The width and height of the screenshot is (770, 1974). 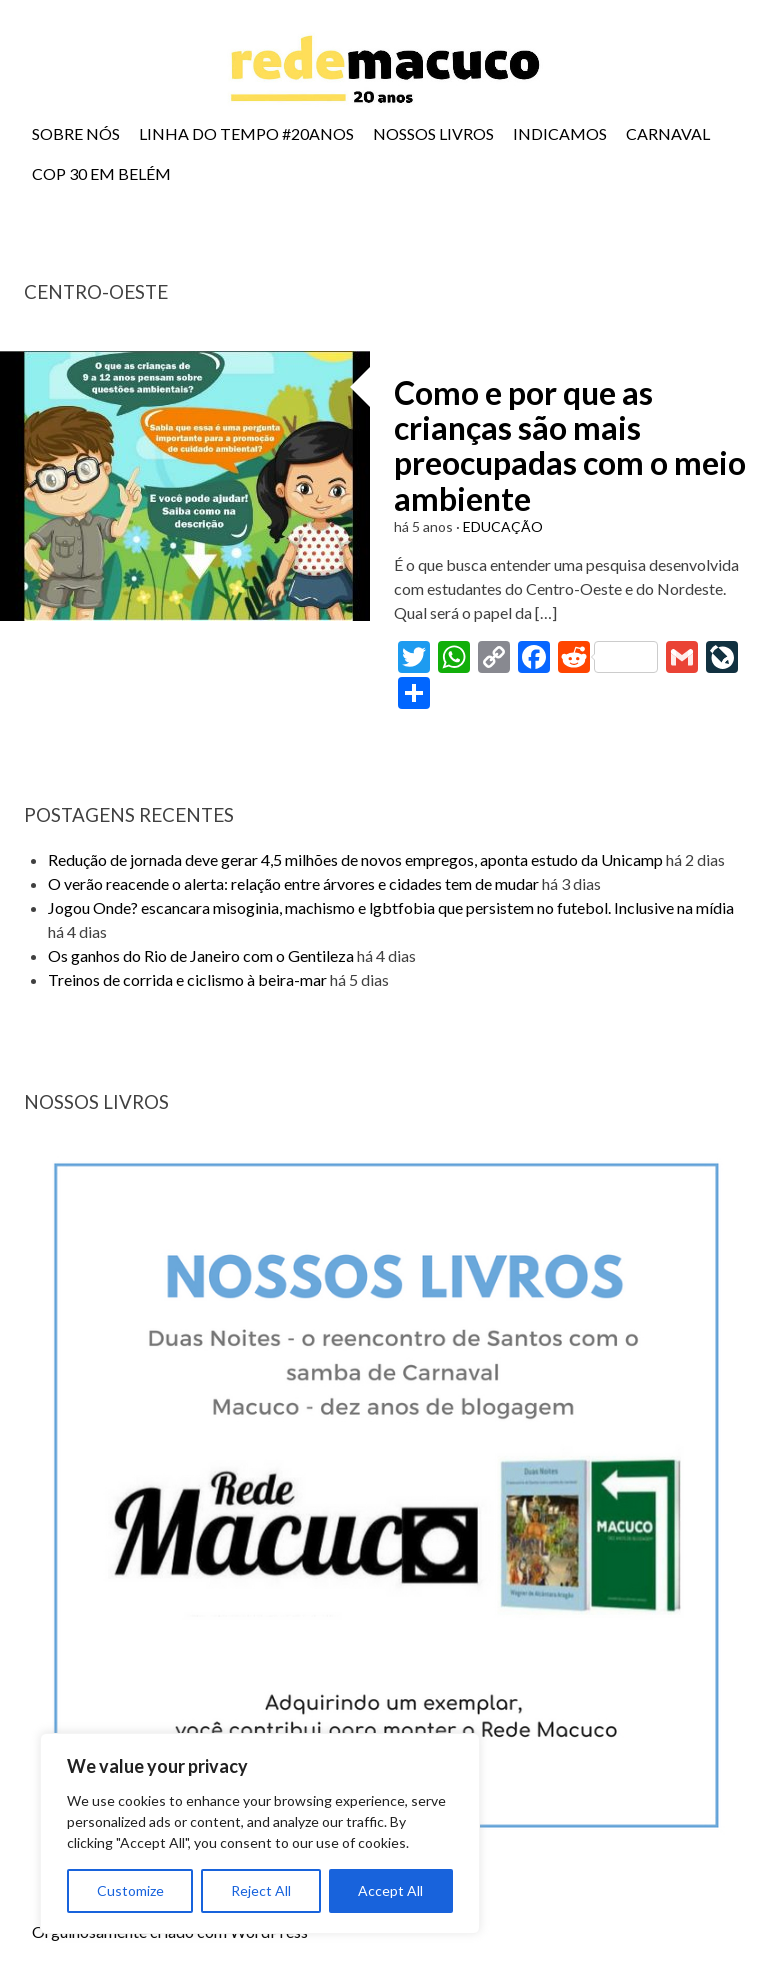 I want to click on SOBRE NÓS, so click(x=76, y=133).